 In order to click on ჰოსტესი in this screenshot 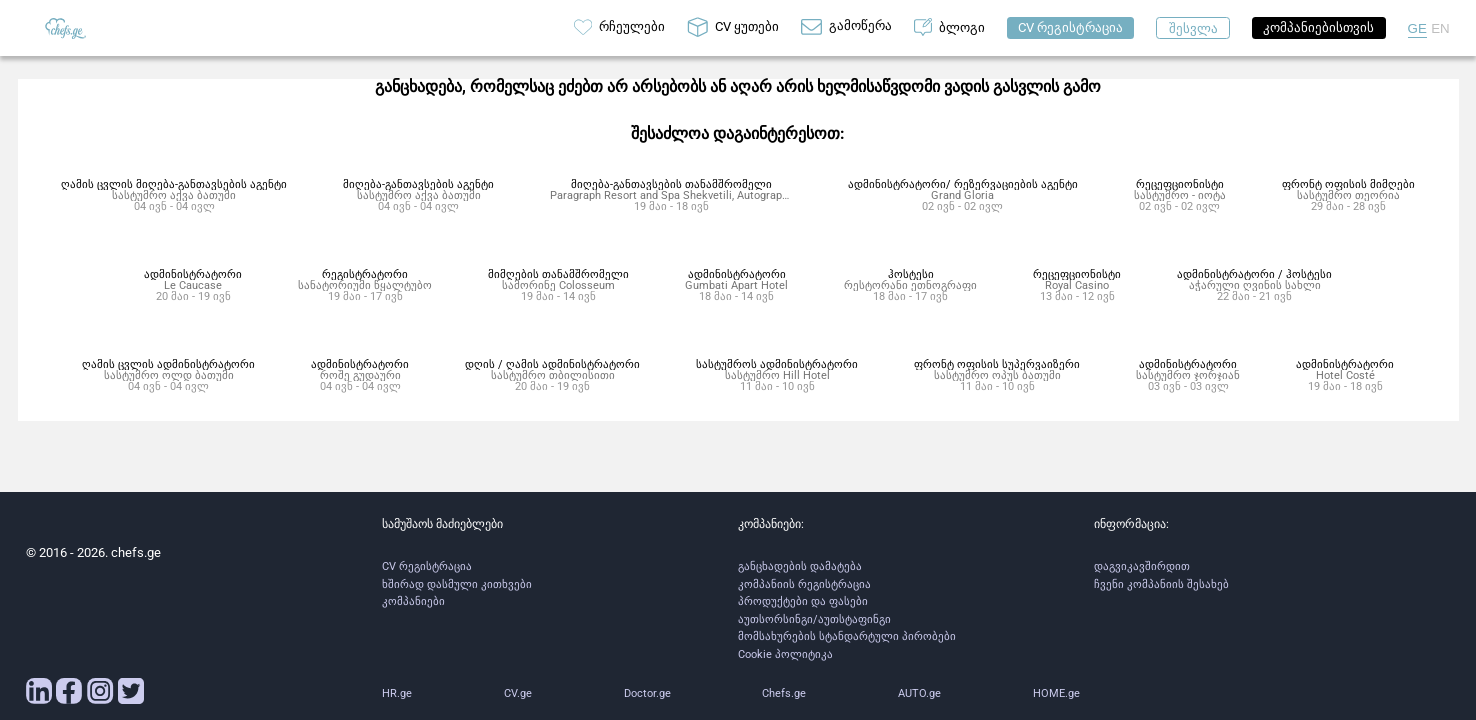, I will do `click(911, 274)`.